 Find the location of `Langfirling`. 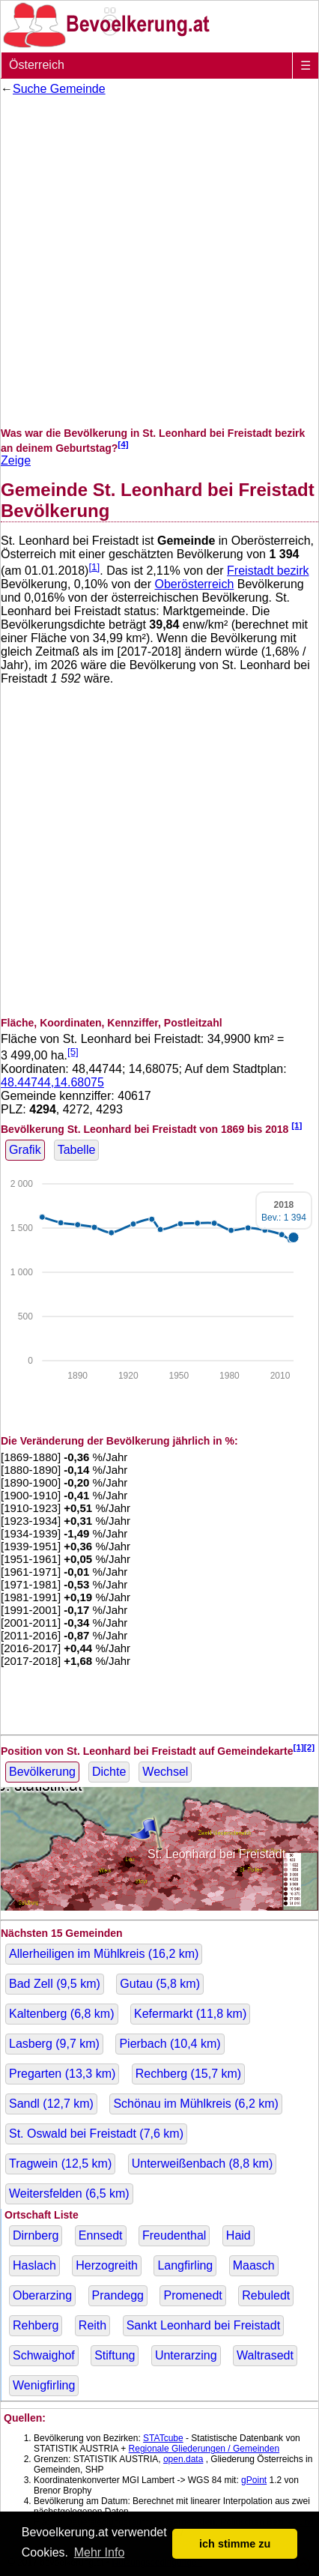

Langfirling is located at coordinates (185, 2265).